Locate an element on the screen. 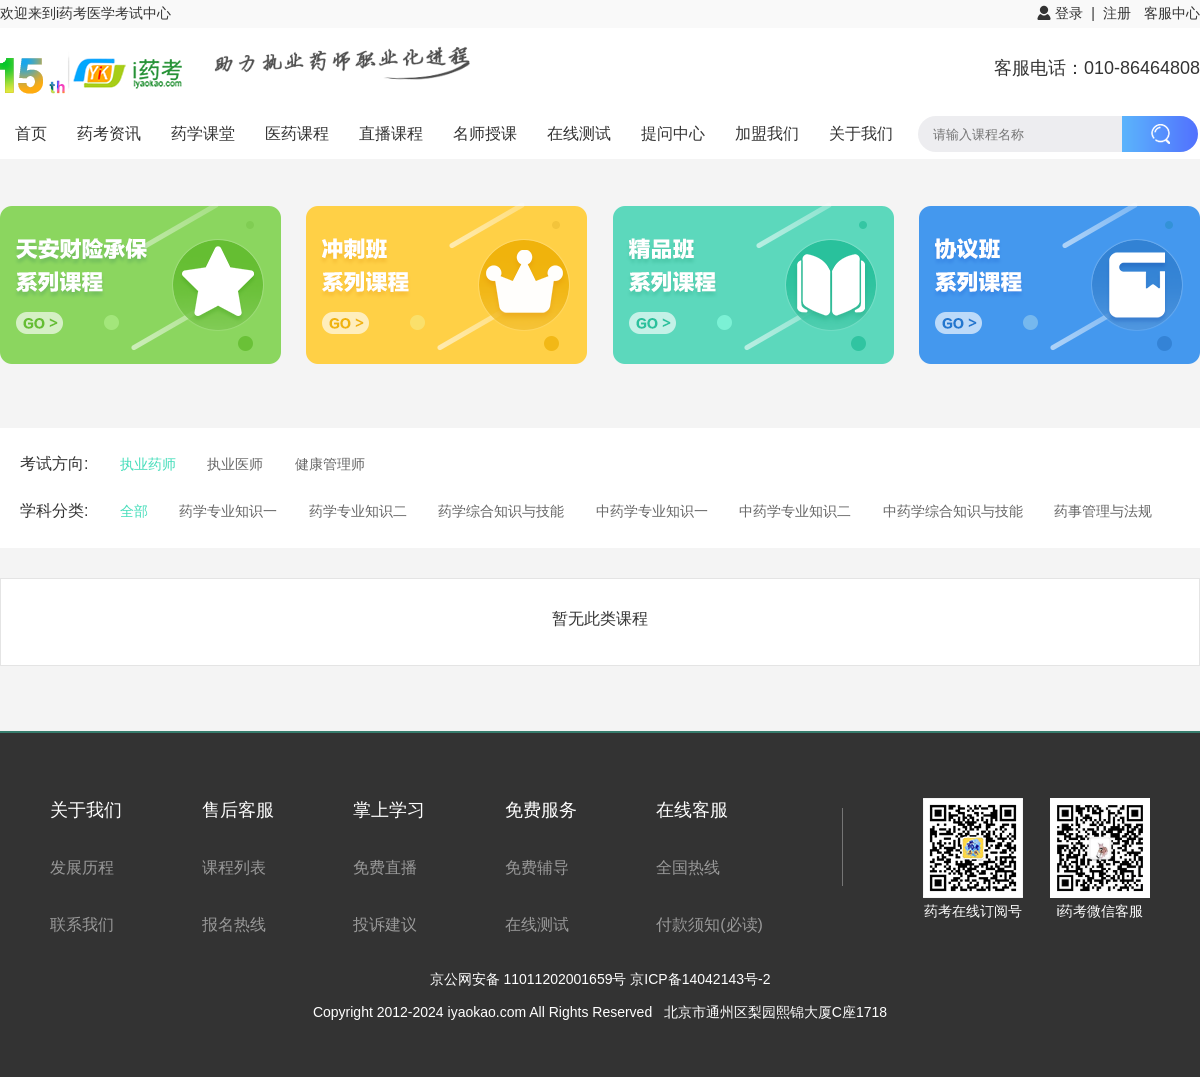 The image size is (1200, 1077). 药学专业知识一 is located at coordinates (228, 511).